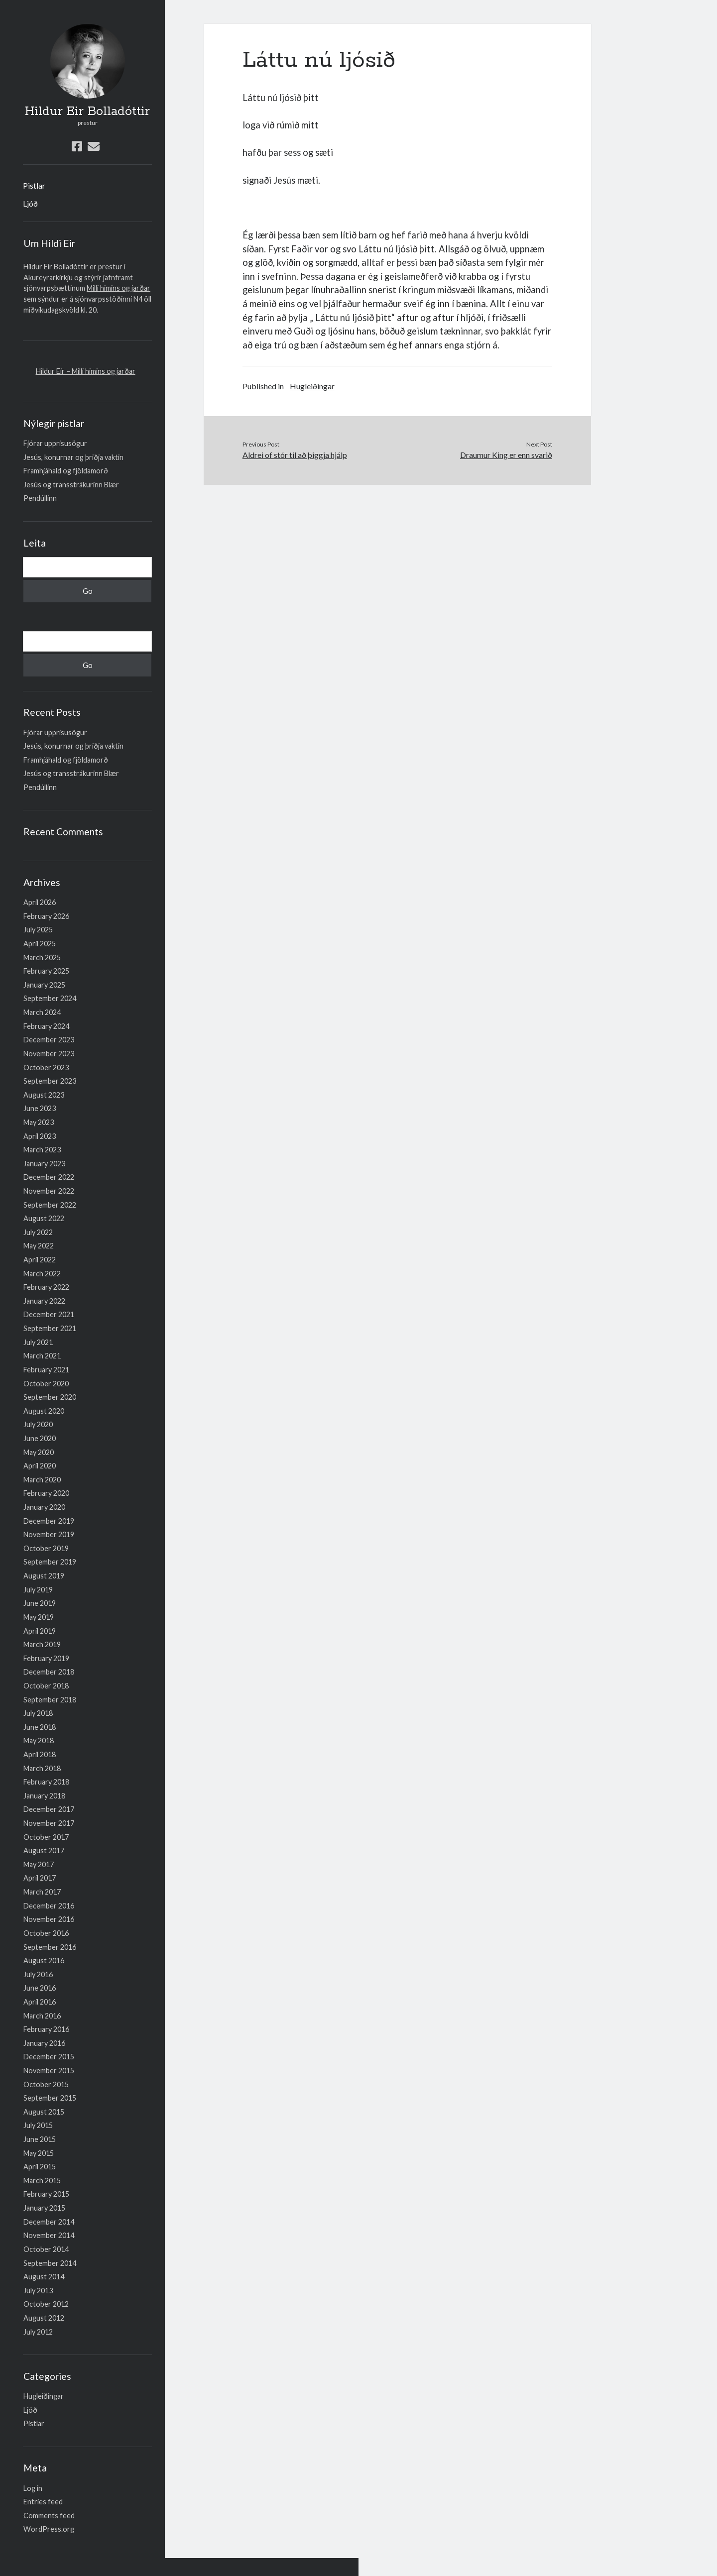 This screenshot has height=2576, width=717. Describe the element at coordinates (49, 1328) in the screenshot. I see `September 2021` at that location.